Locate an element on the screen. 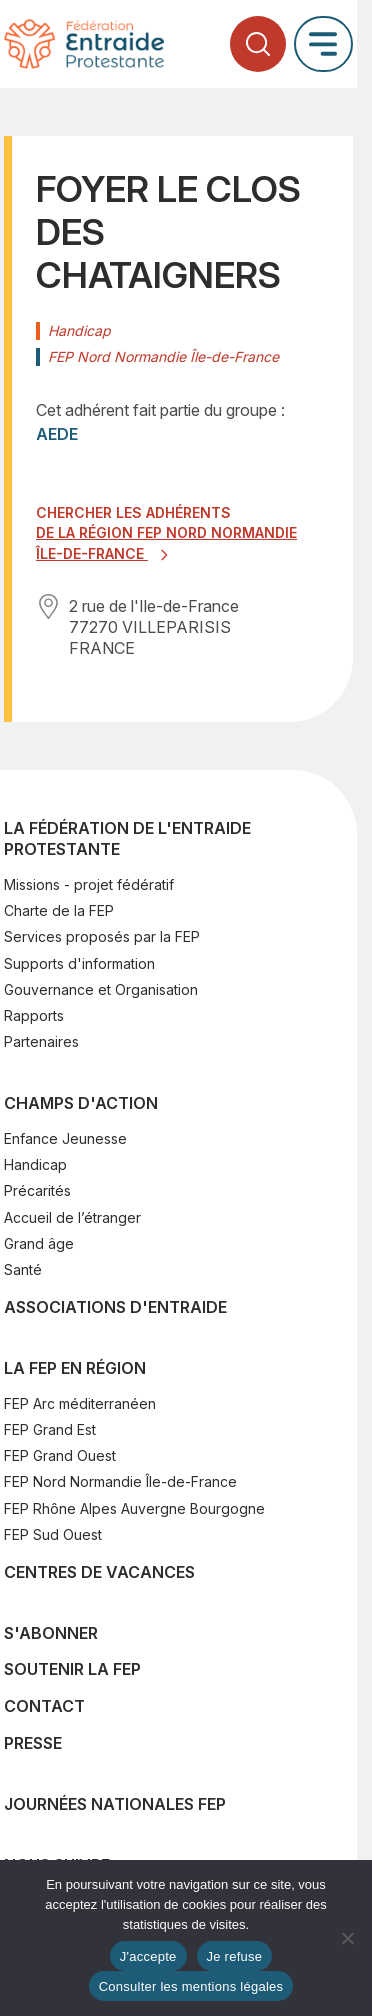 Image resolution: width=372 pixels, height=2016 pixels. FEP Rhône Alpes Auvergne Bourgogne is located at coordinates (134, 1508).